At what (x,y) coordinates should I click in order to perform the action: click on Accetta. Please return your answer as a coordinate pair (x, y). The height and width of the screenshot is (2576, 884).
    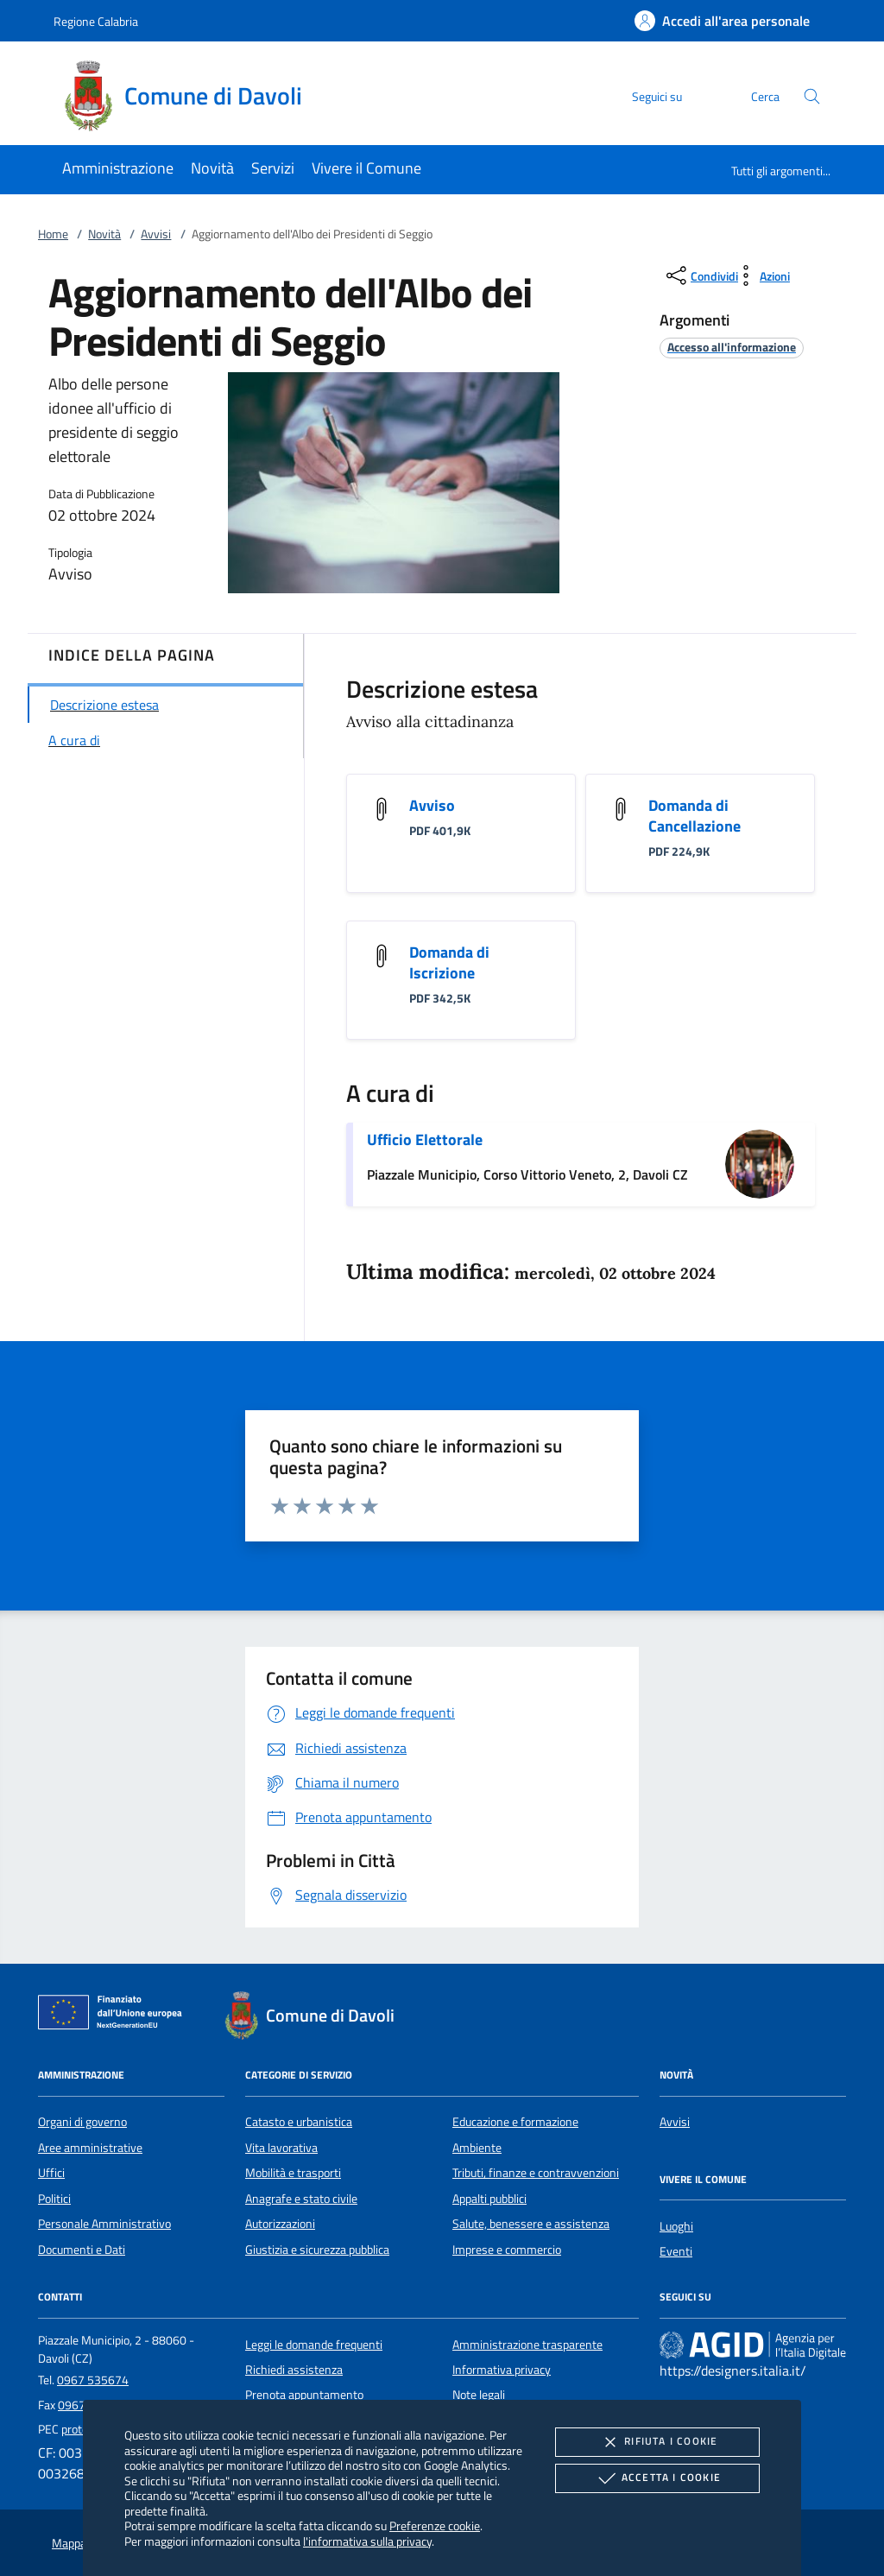
    Looking at the image, I should click on (657, 2478).